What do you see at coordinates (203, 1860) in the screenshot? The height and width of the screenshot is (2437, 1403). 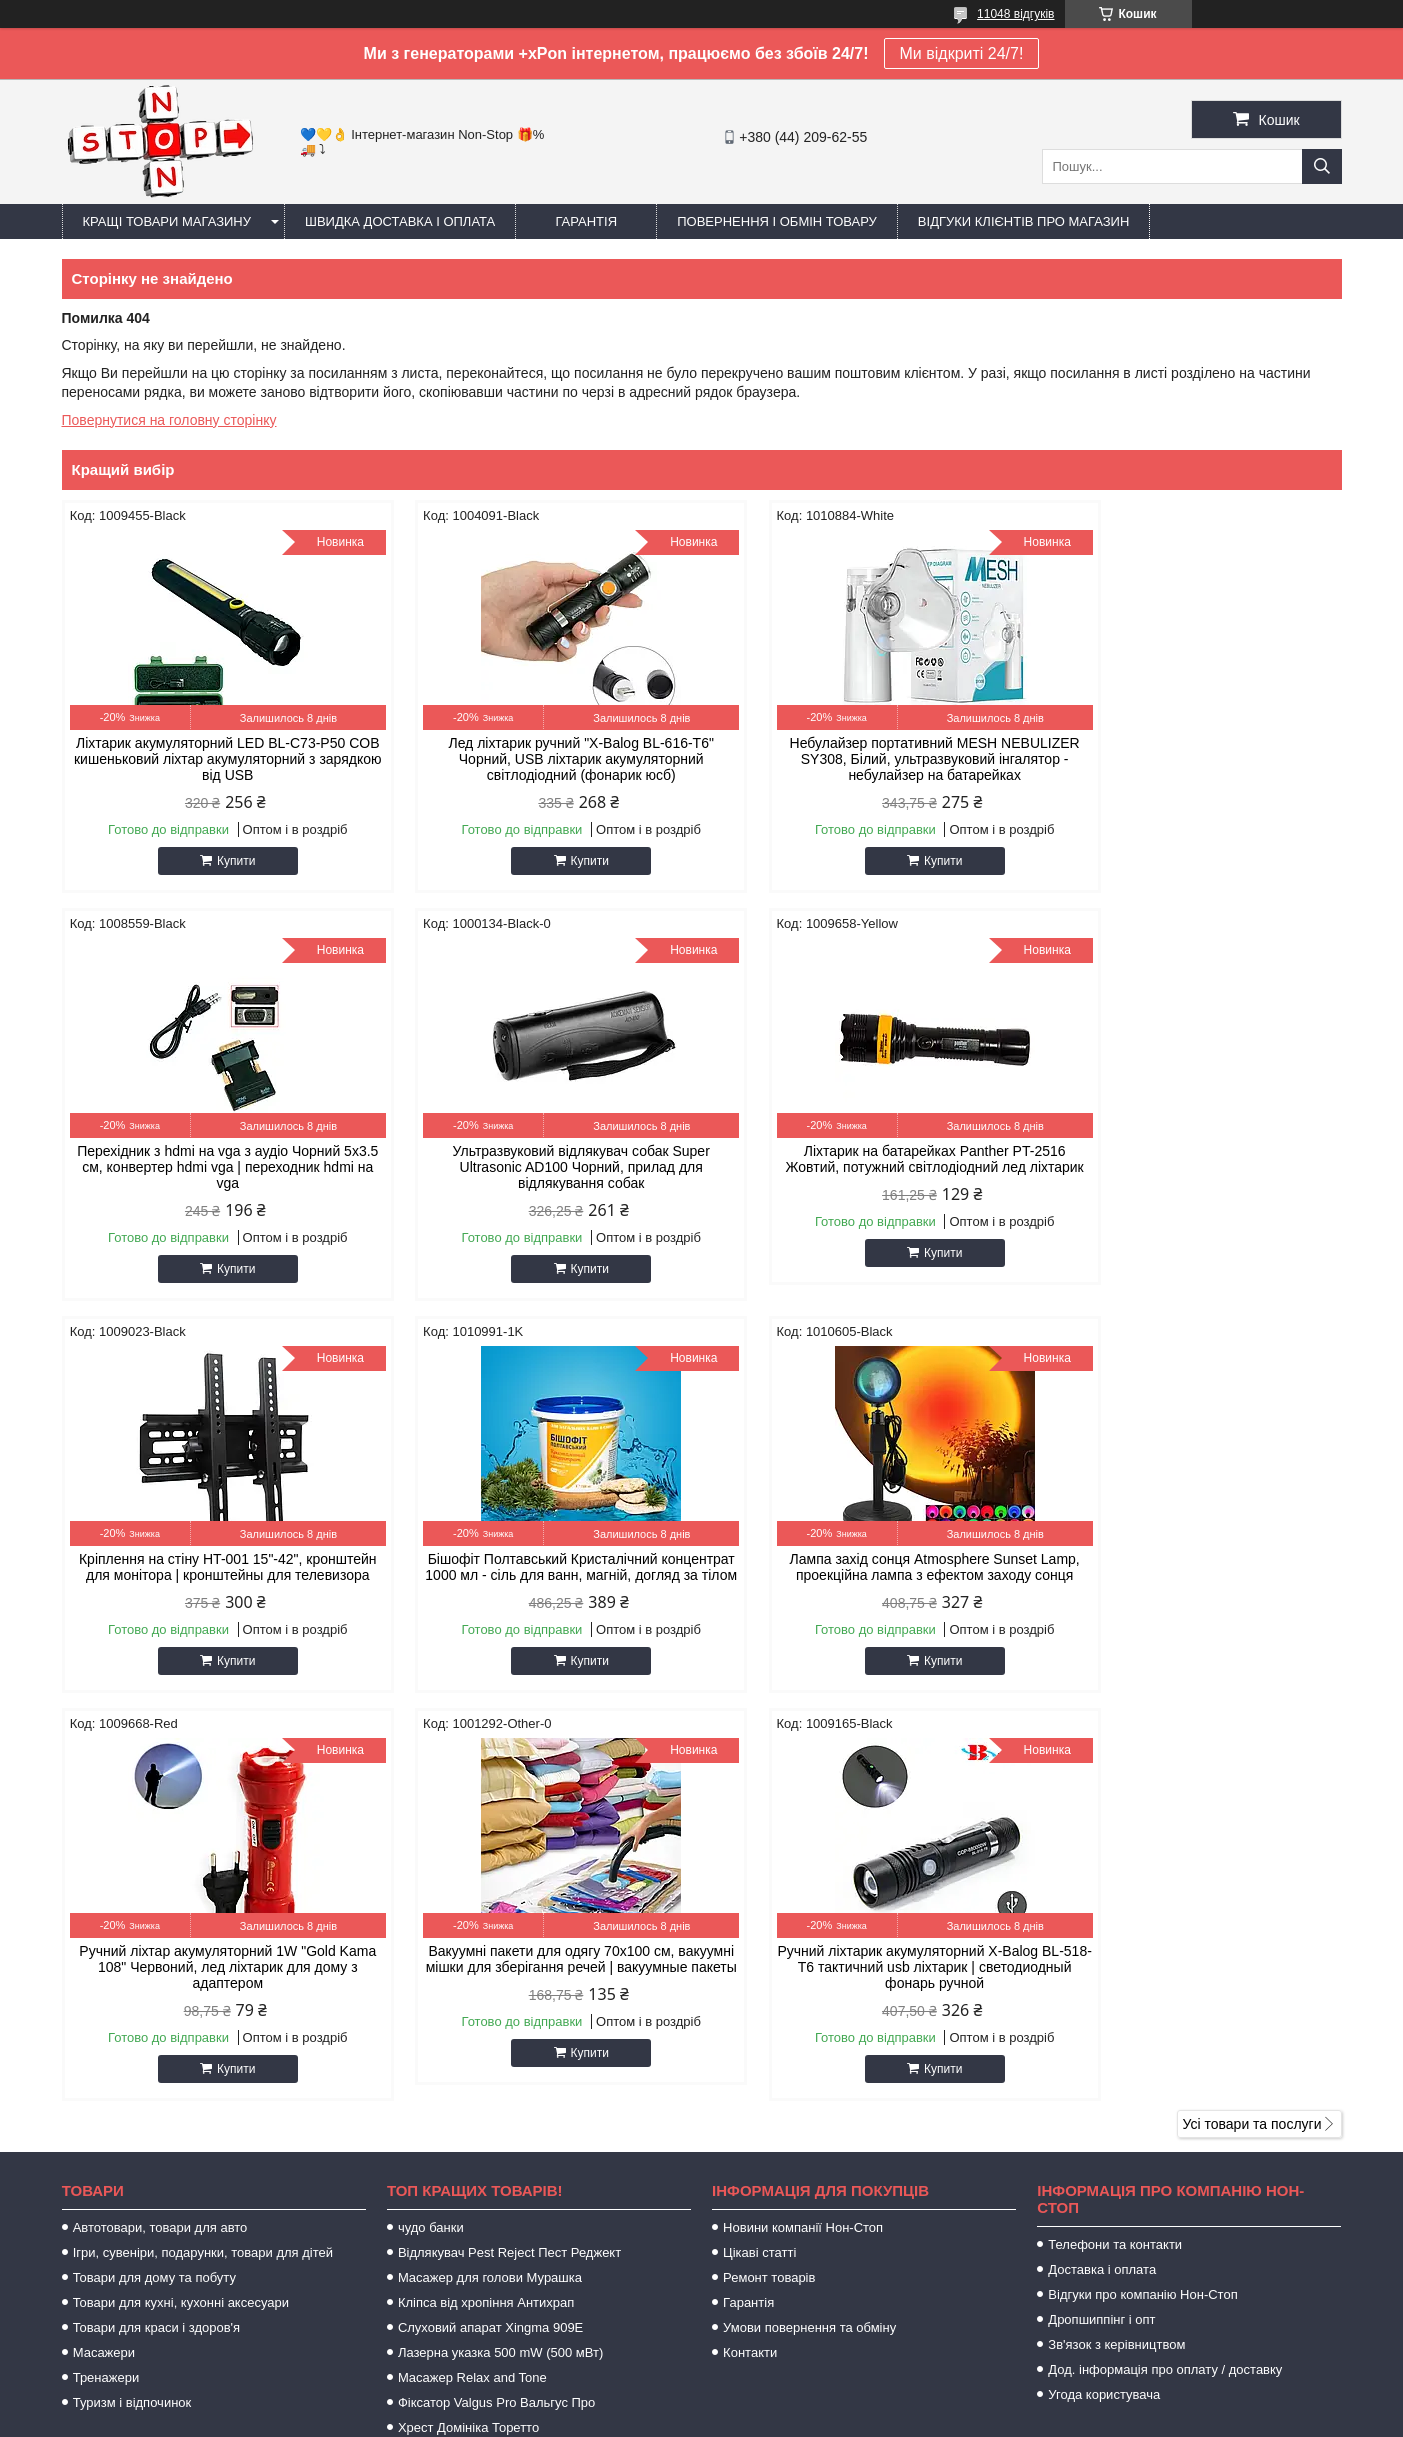 I see `Ігри, сувеніри, подарунки, товари для дітей` at bounding box center [203, 1860].